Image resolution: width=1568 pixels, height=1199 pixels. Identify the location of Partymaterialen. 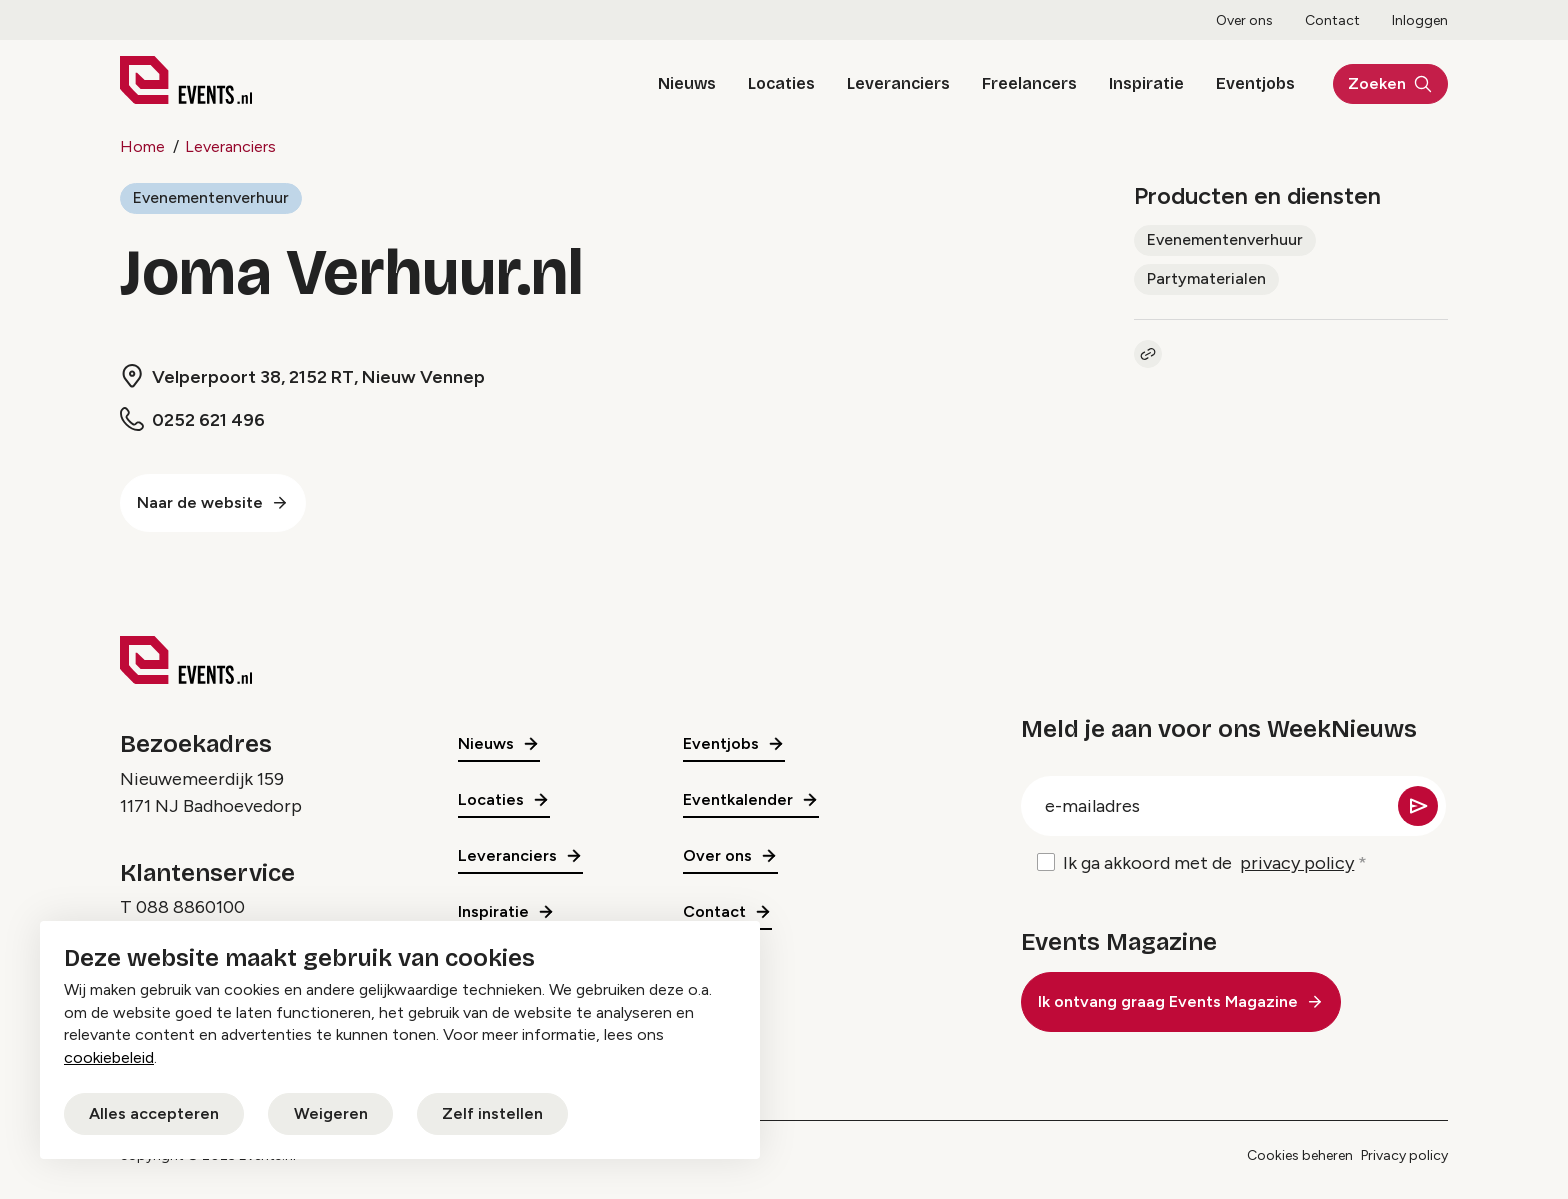
(1206, 278).